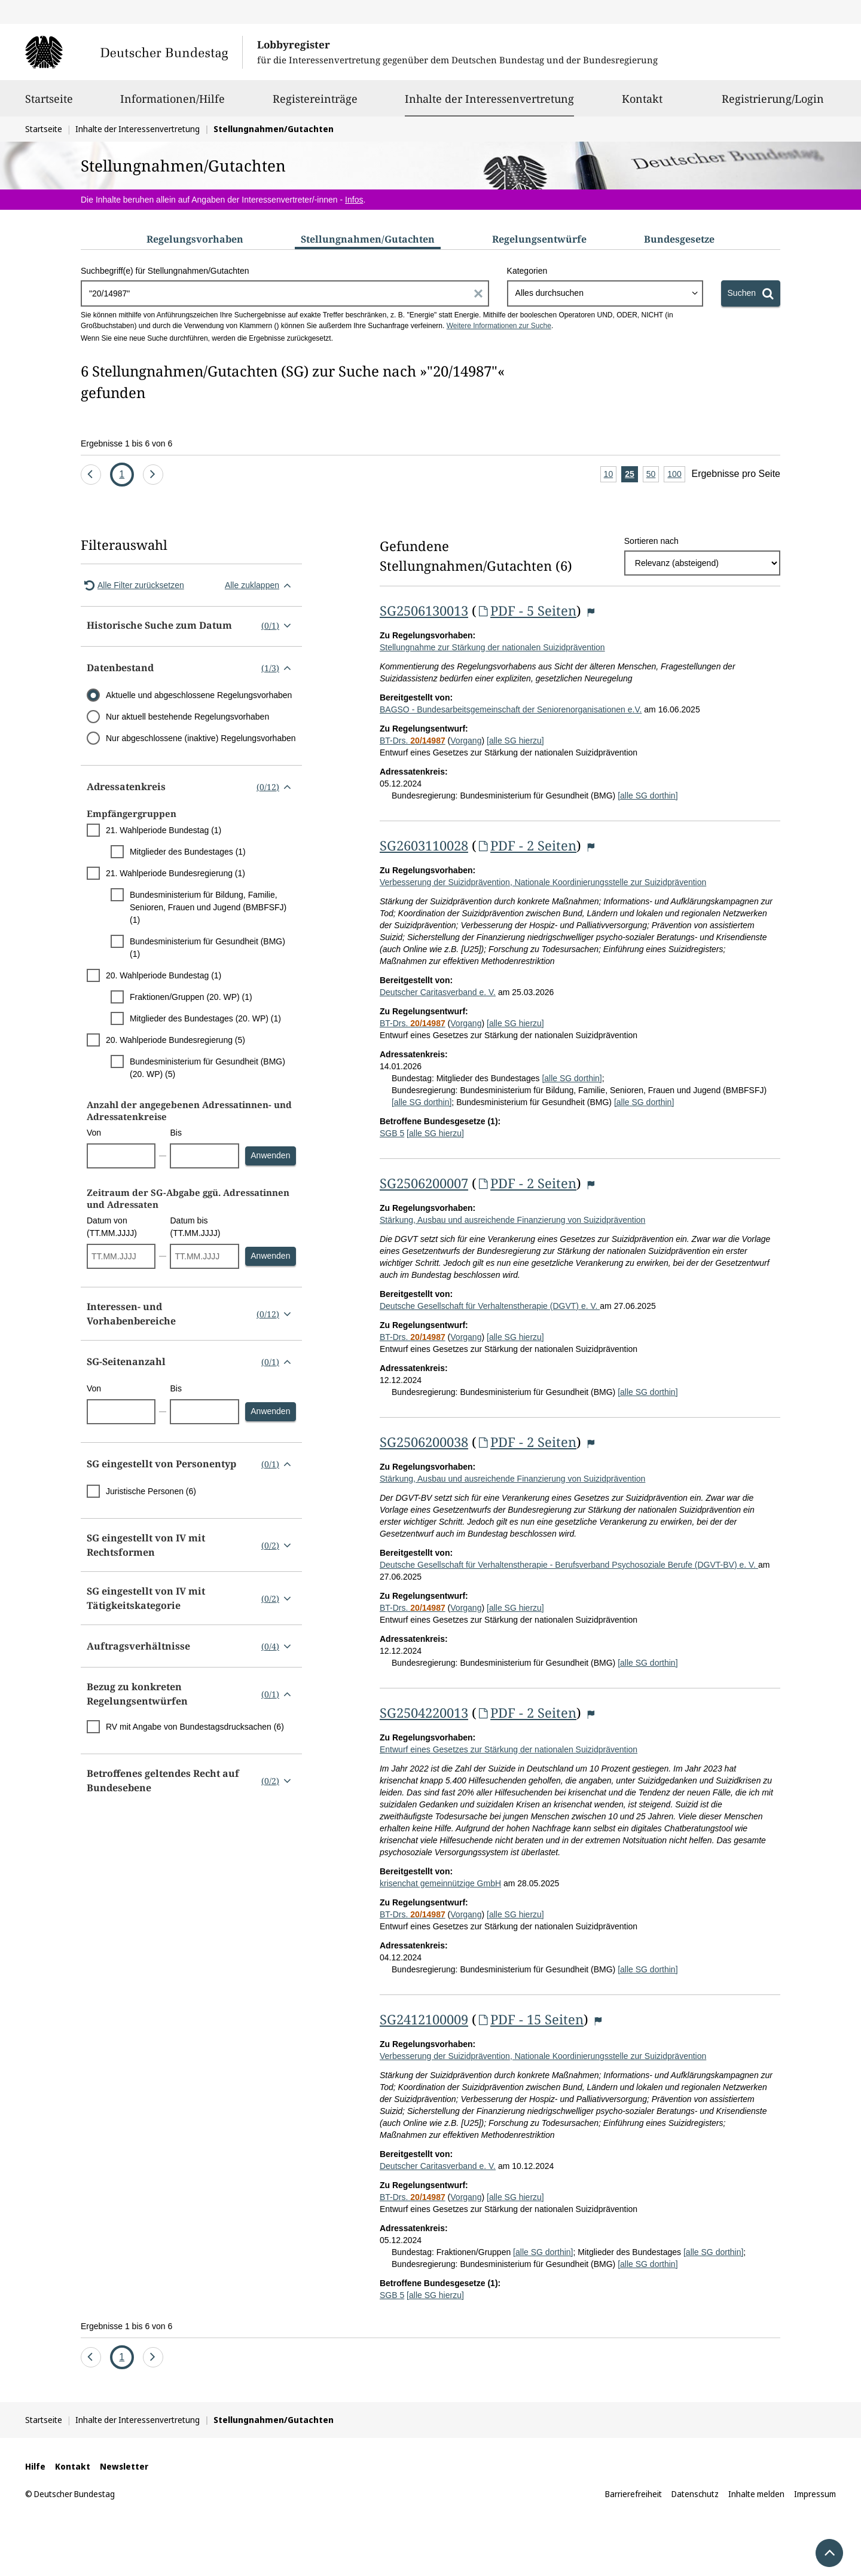 The image size is (861, 2576). Describe the element at coordinates (354, 199) in the screenshot. I see `Infos` at that location.